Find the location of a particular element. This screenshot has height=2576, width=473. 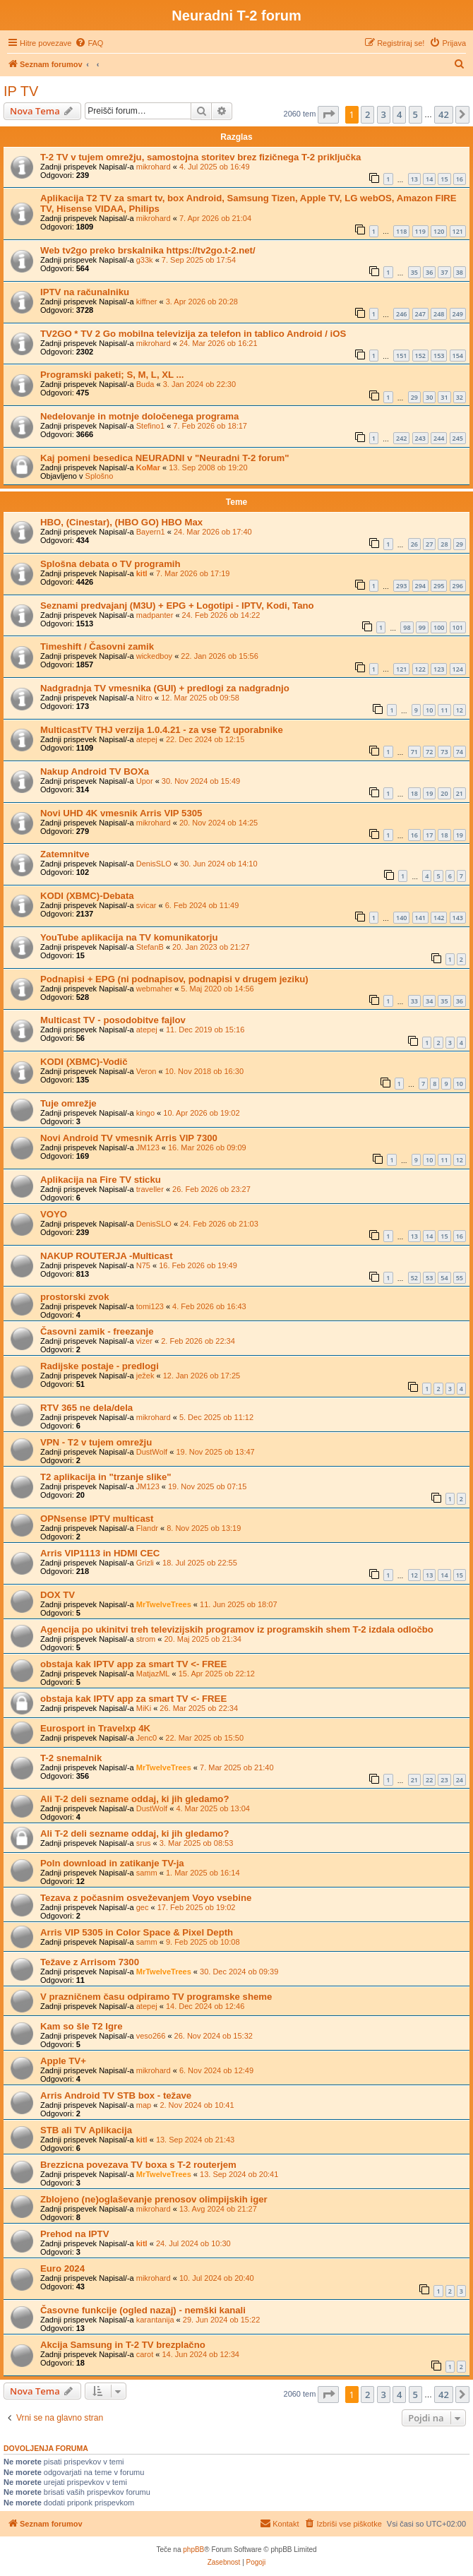

DenisSLO is located at coordinates (154, 863).